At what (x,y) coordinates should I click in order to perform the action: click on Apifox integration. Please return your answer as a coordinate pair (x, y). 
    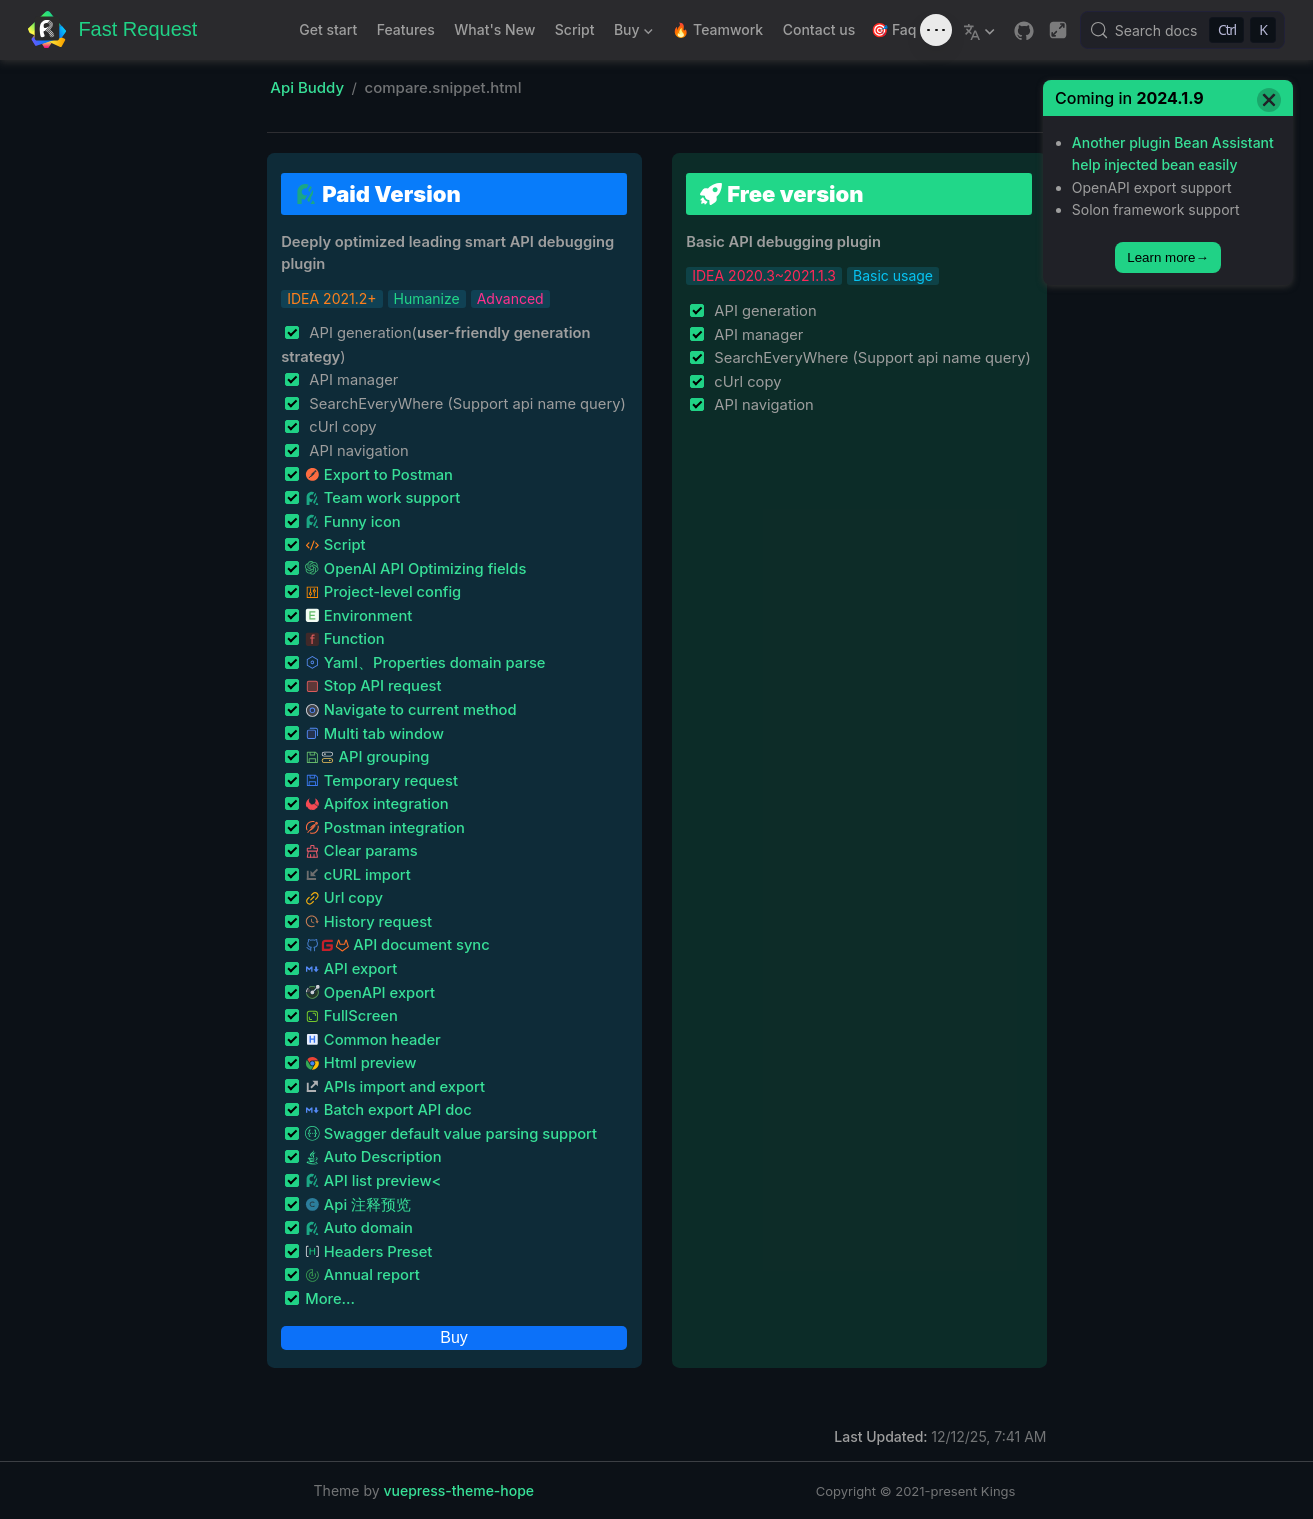
    Looking at the image, I should click on (376, 804).